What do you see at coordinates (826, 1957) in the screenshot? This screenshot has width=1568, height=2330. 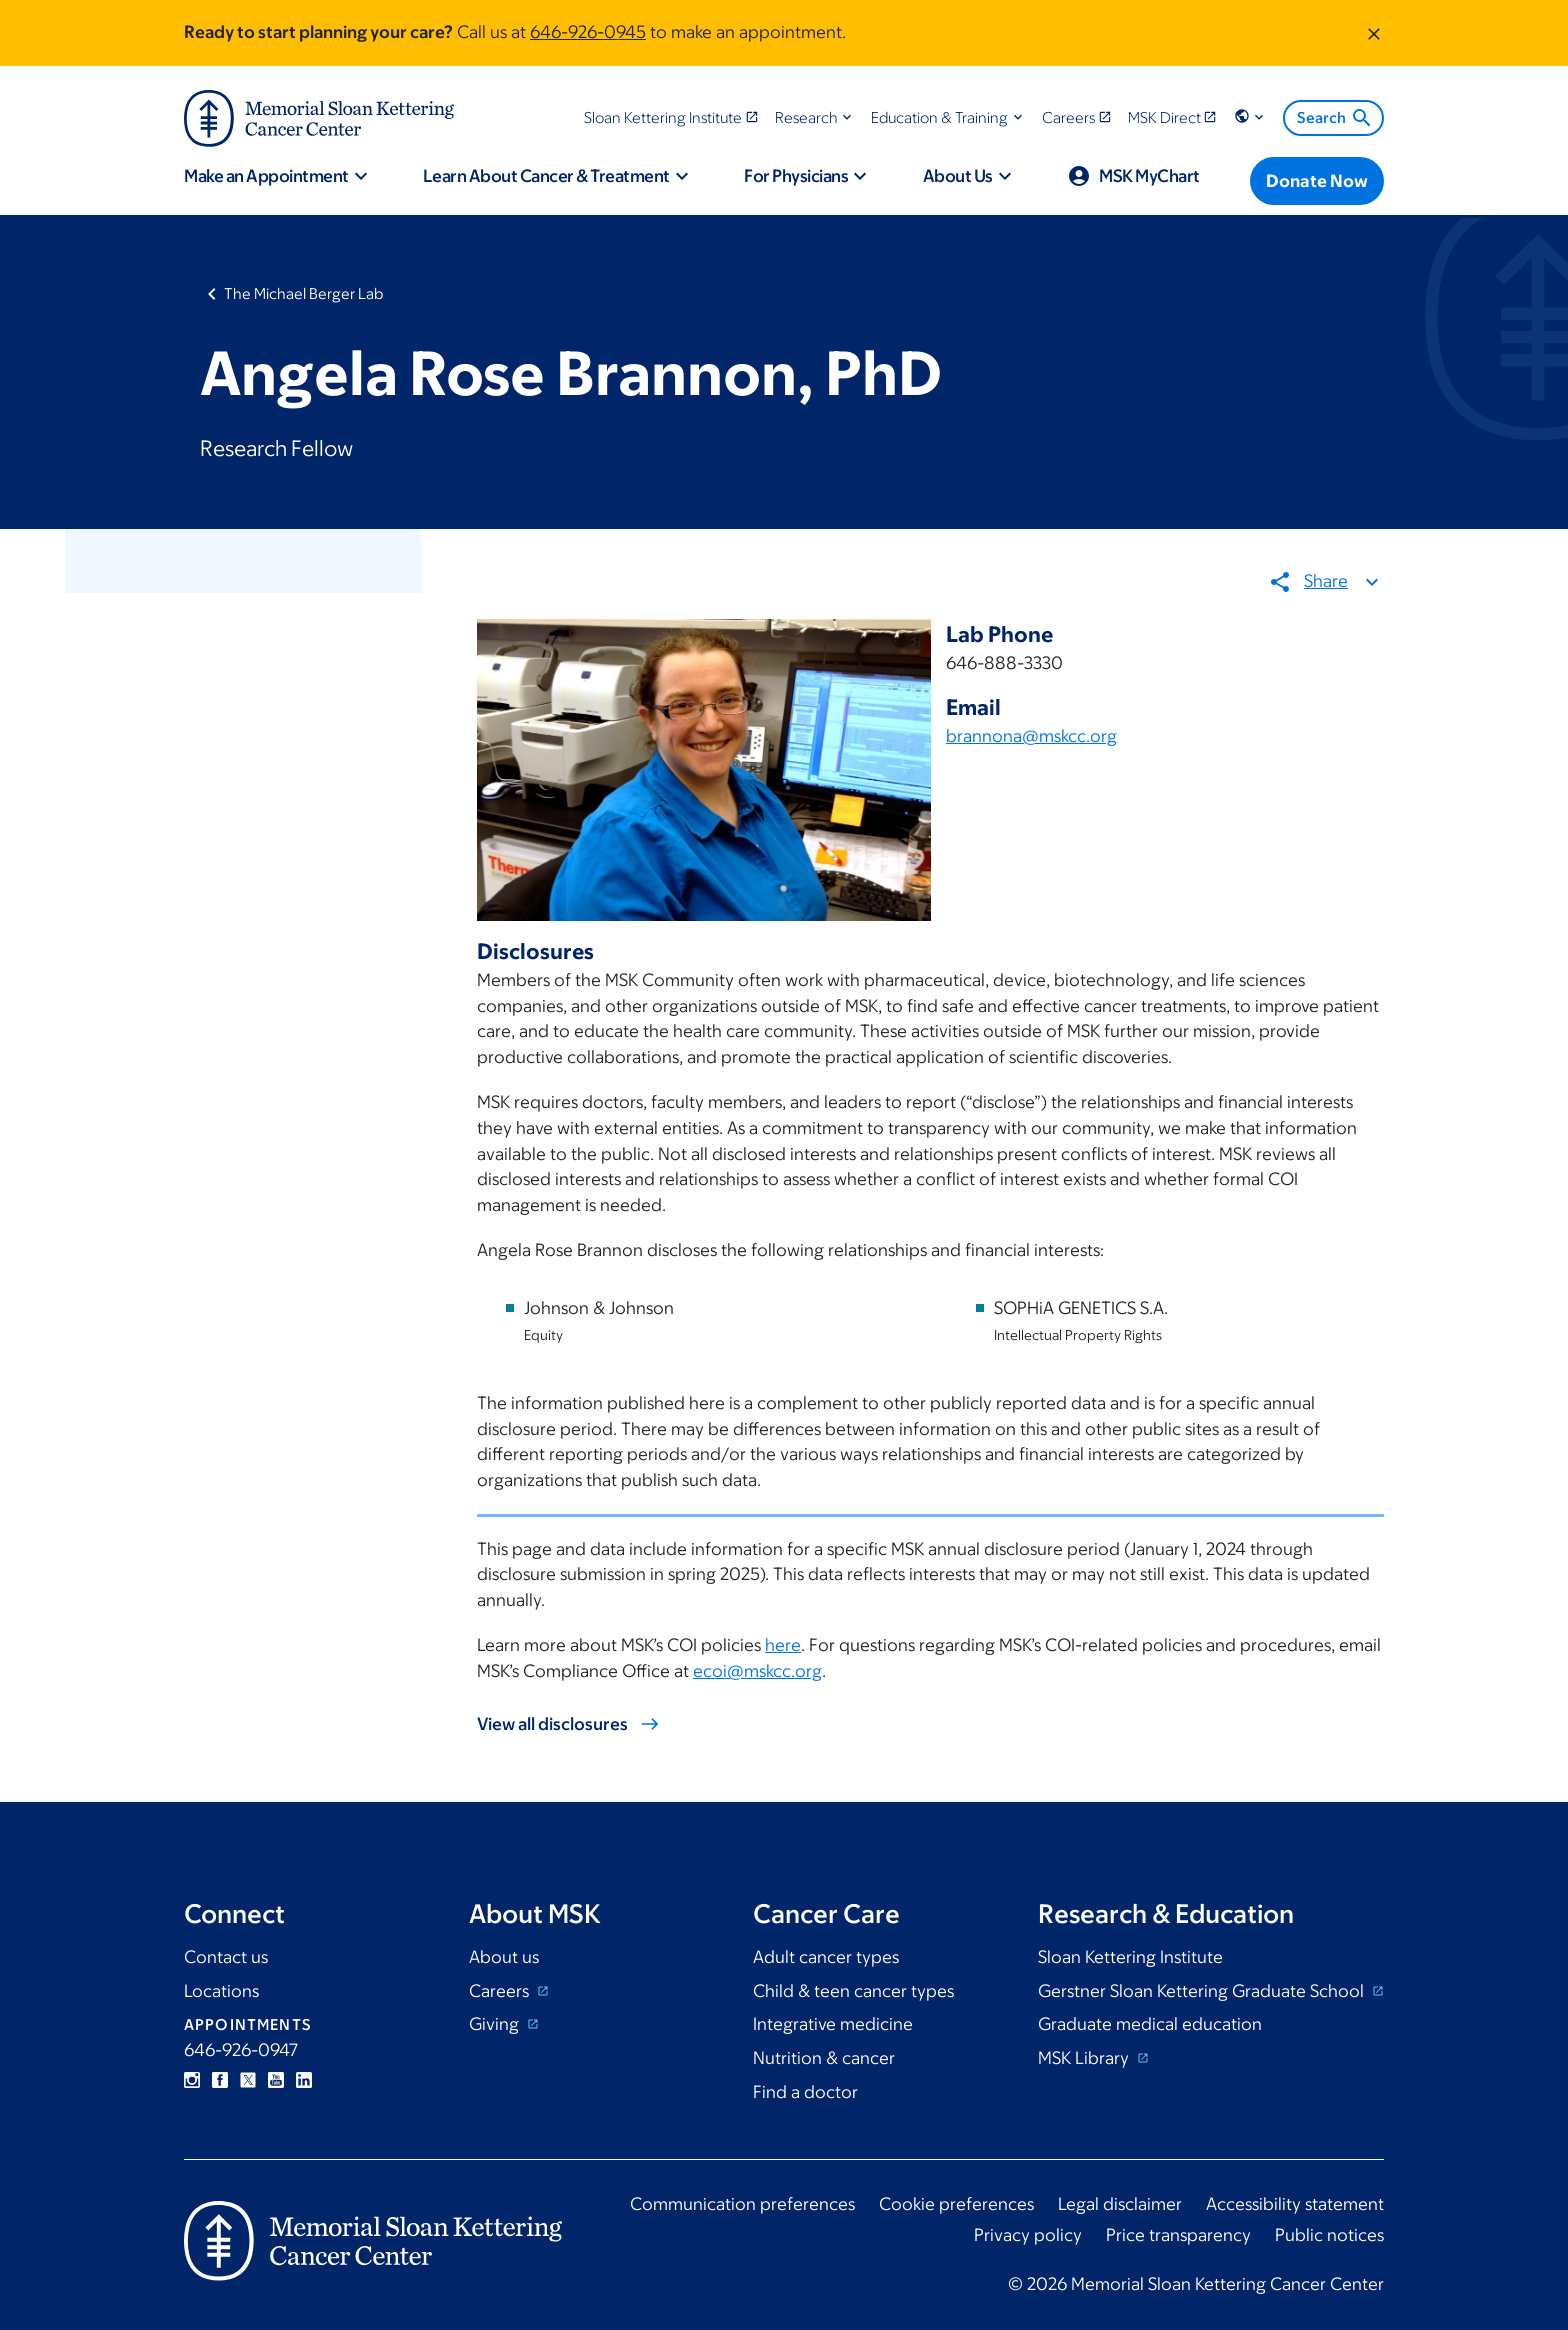 I see `Adult cancer types` at bounding box center [826, 1957].